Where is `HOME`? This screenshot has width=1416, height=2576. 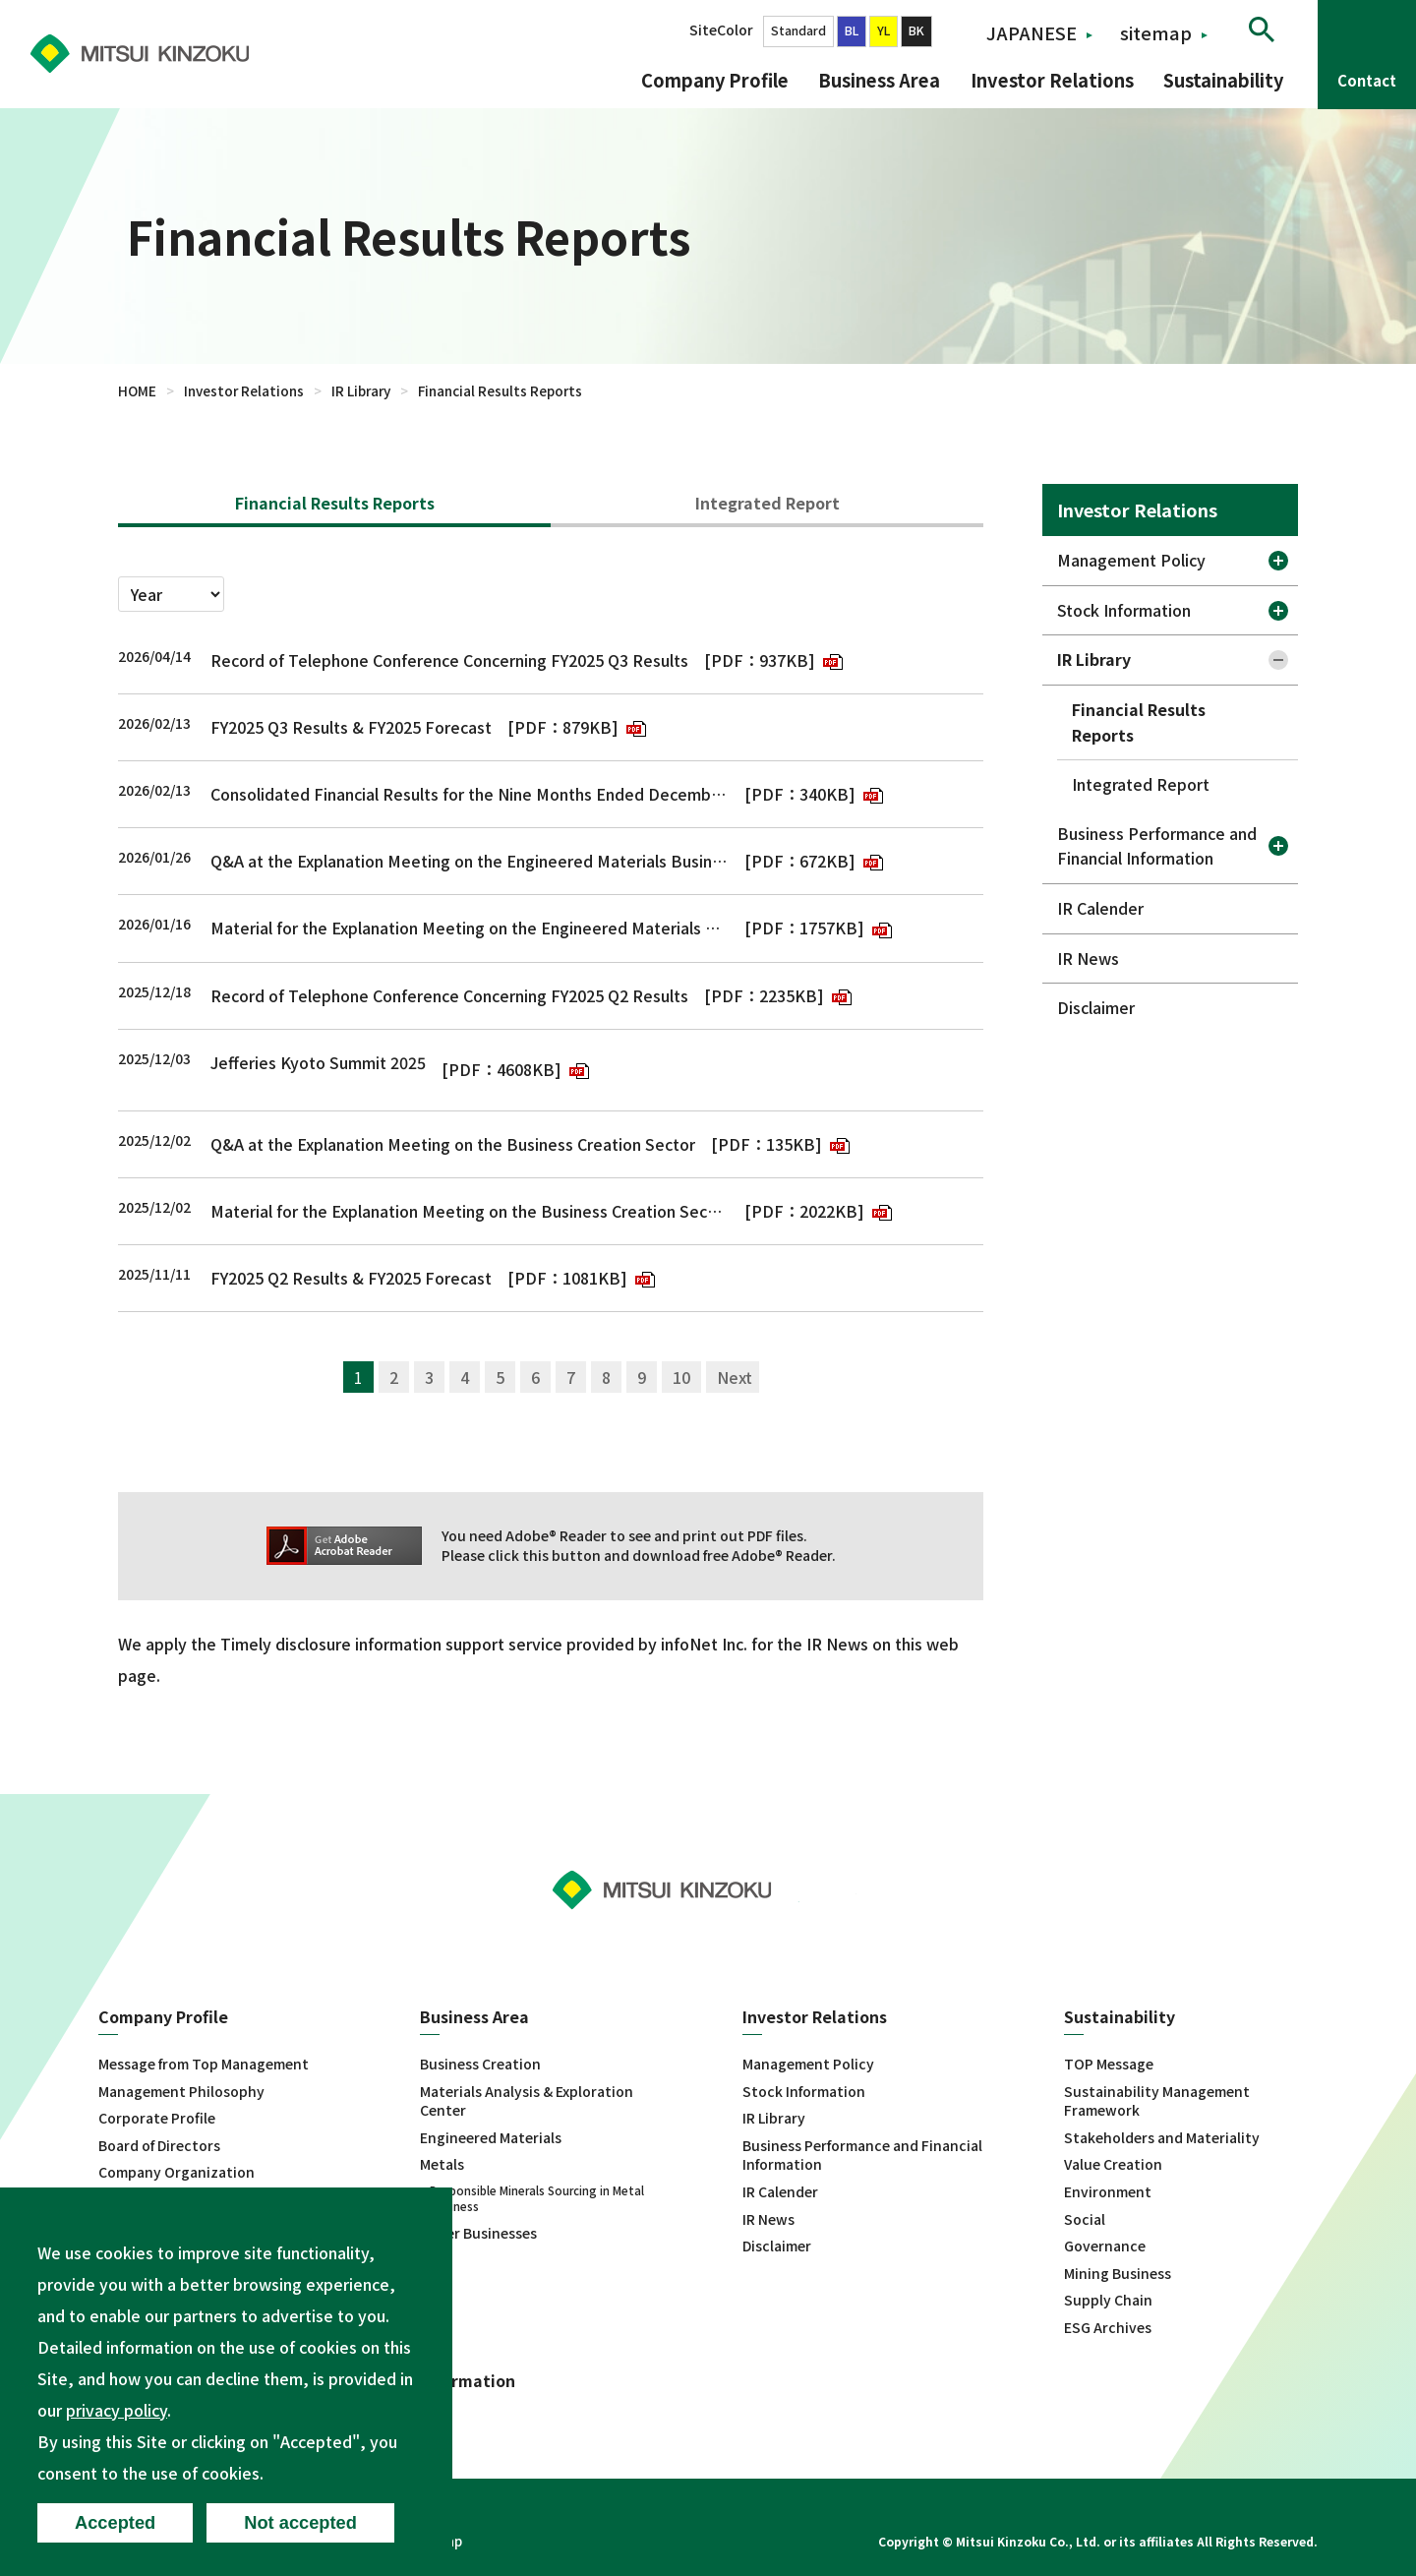
HOME is located at coordinates (137, 390).